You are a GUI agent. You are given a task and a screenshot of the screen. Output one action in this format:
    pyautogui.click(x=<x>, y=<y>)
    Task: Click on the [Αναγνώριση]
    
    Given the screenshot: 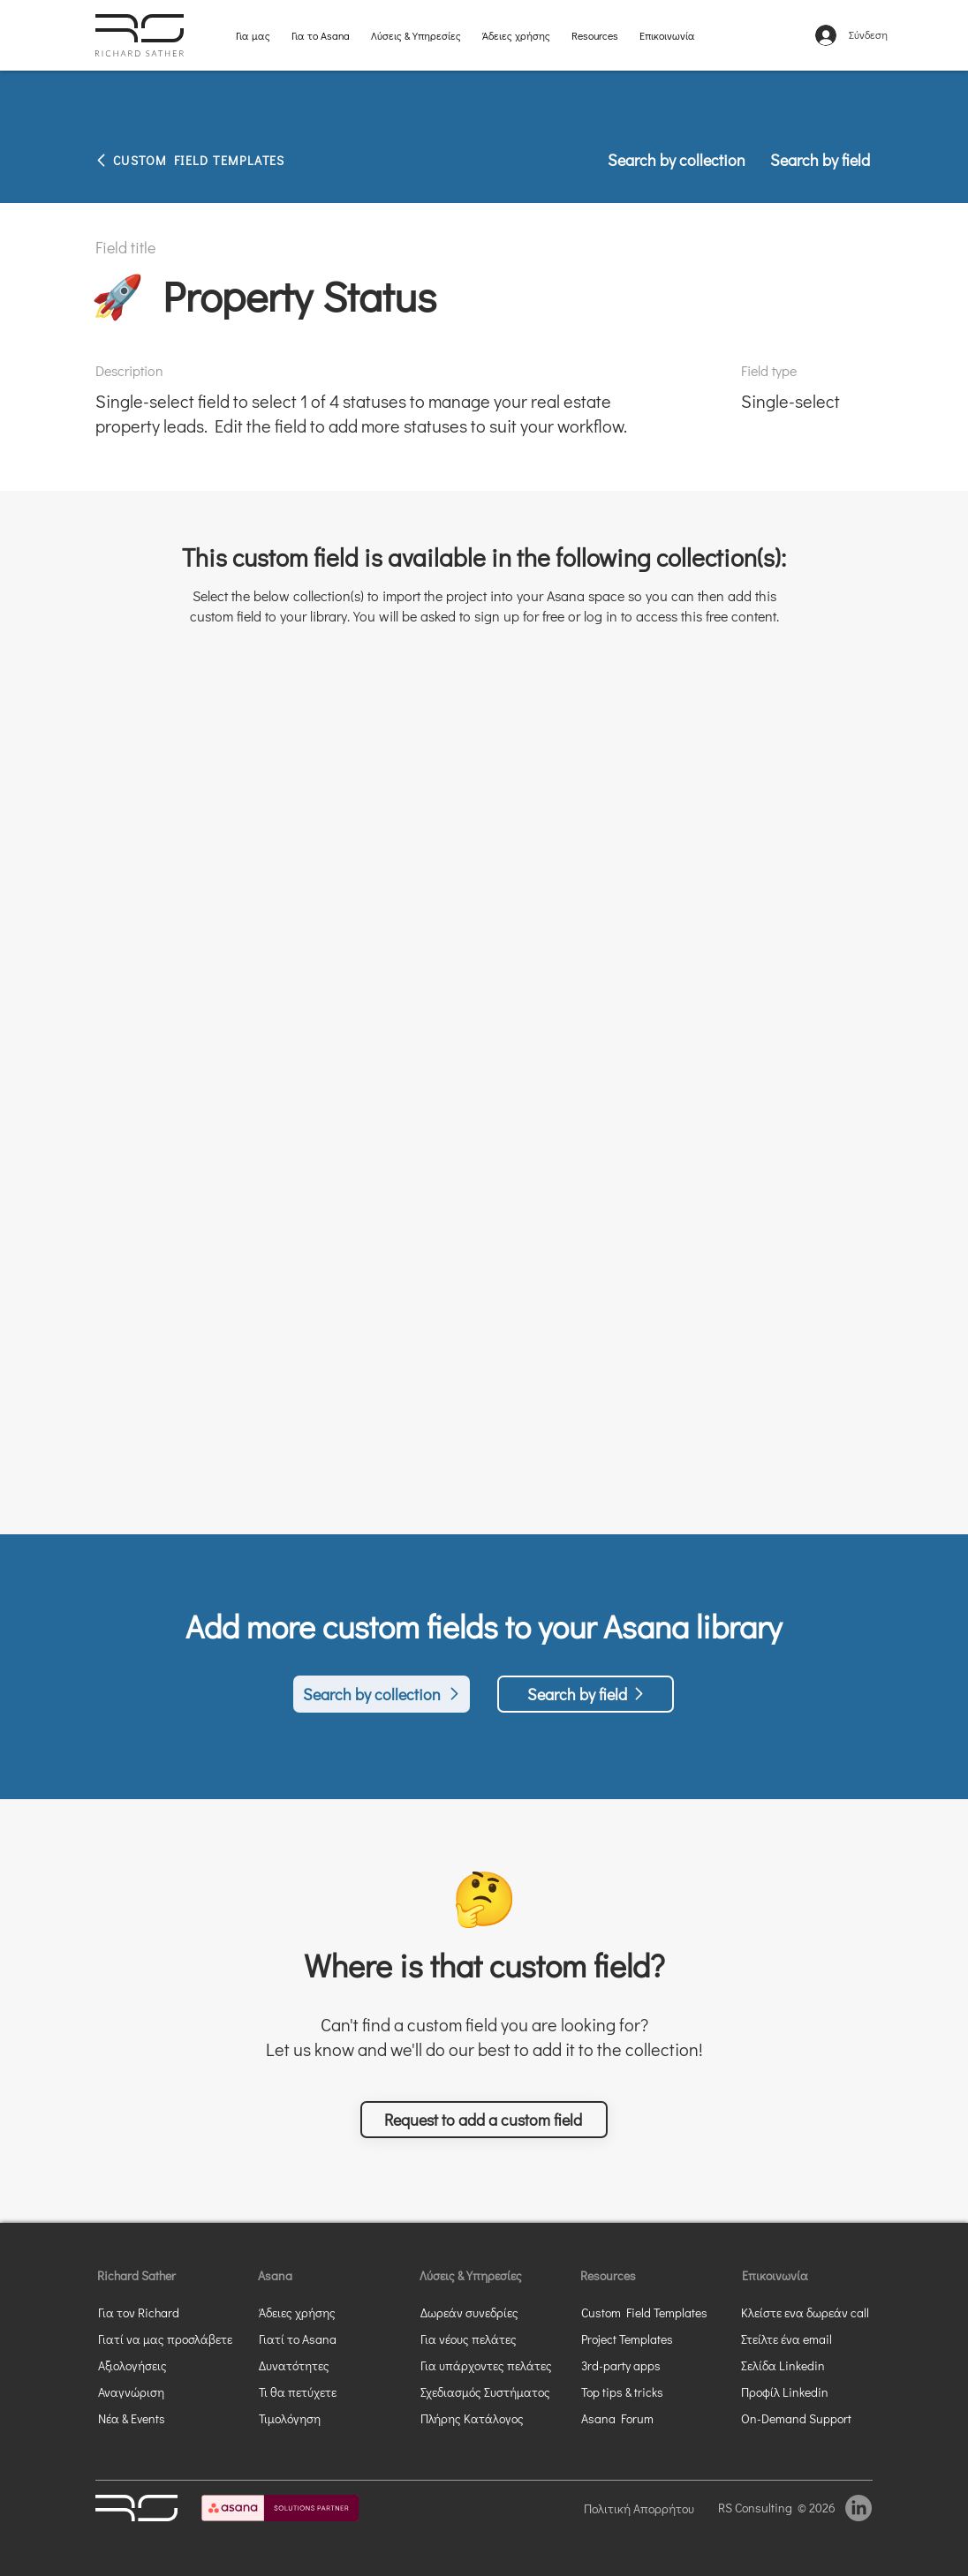 What is the action you would take?
    pyautogui.click(x=161, y=2391)
    